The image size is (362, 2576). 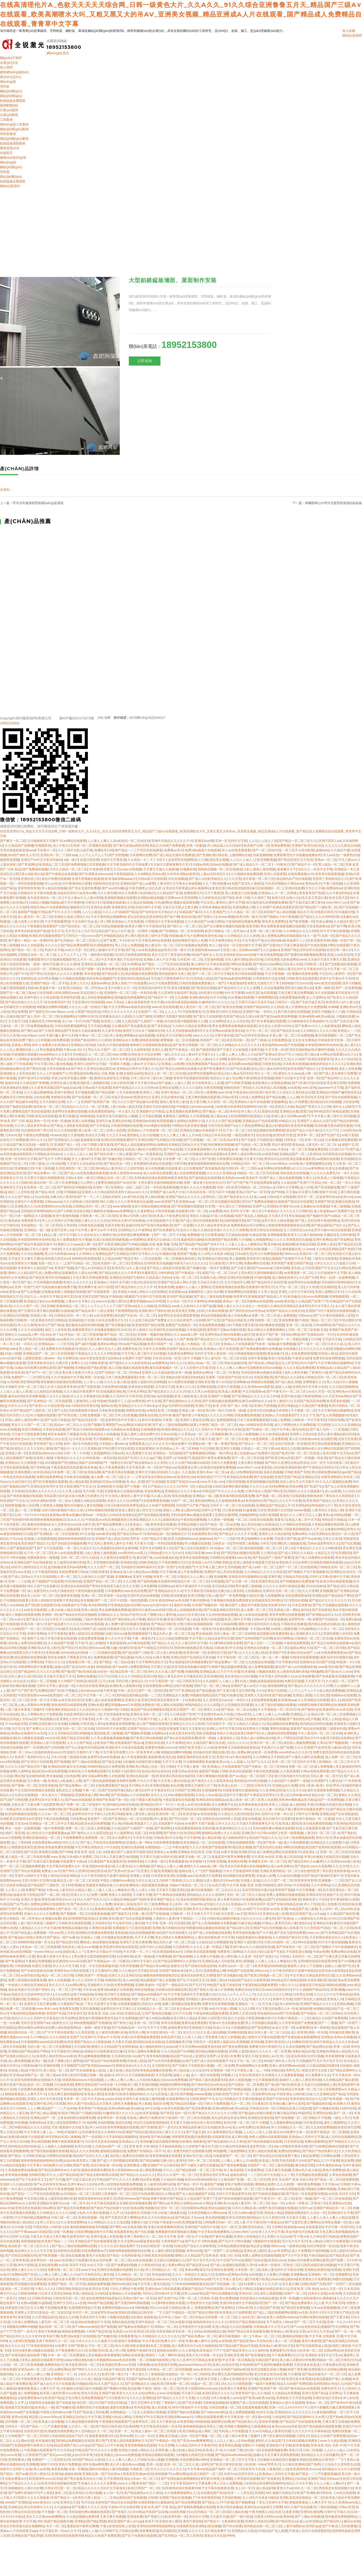 I want to click on 產(chǎn)品中心, so click(x=11, y=77).